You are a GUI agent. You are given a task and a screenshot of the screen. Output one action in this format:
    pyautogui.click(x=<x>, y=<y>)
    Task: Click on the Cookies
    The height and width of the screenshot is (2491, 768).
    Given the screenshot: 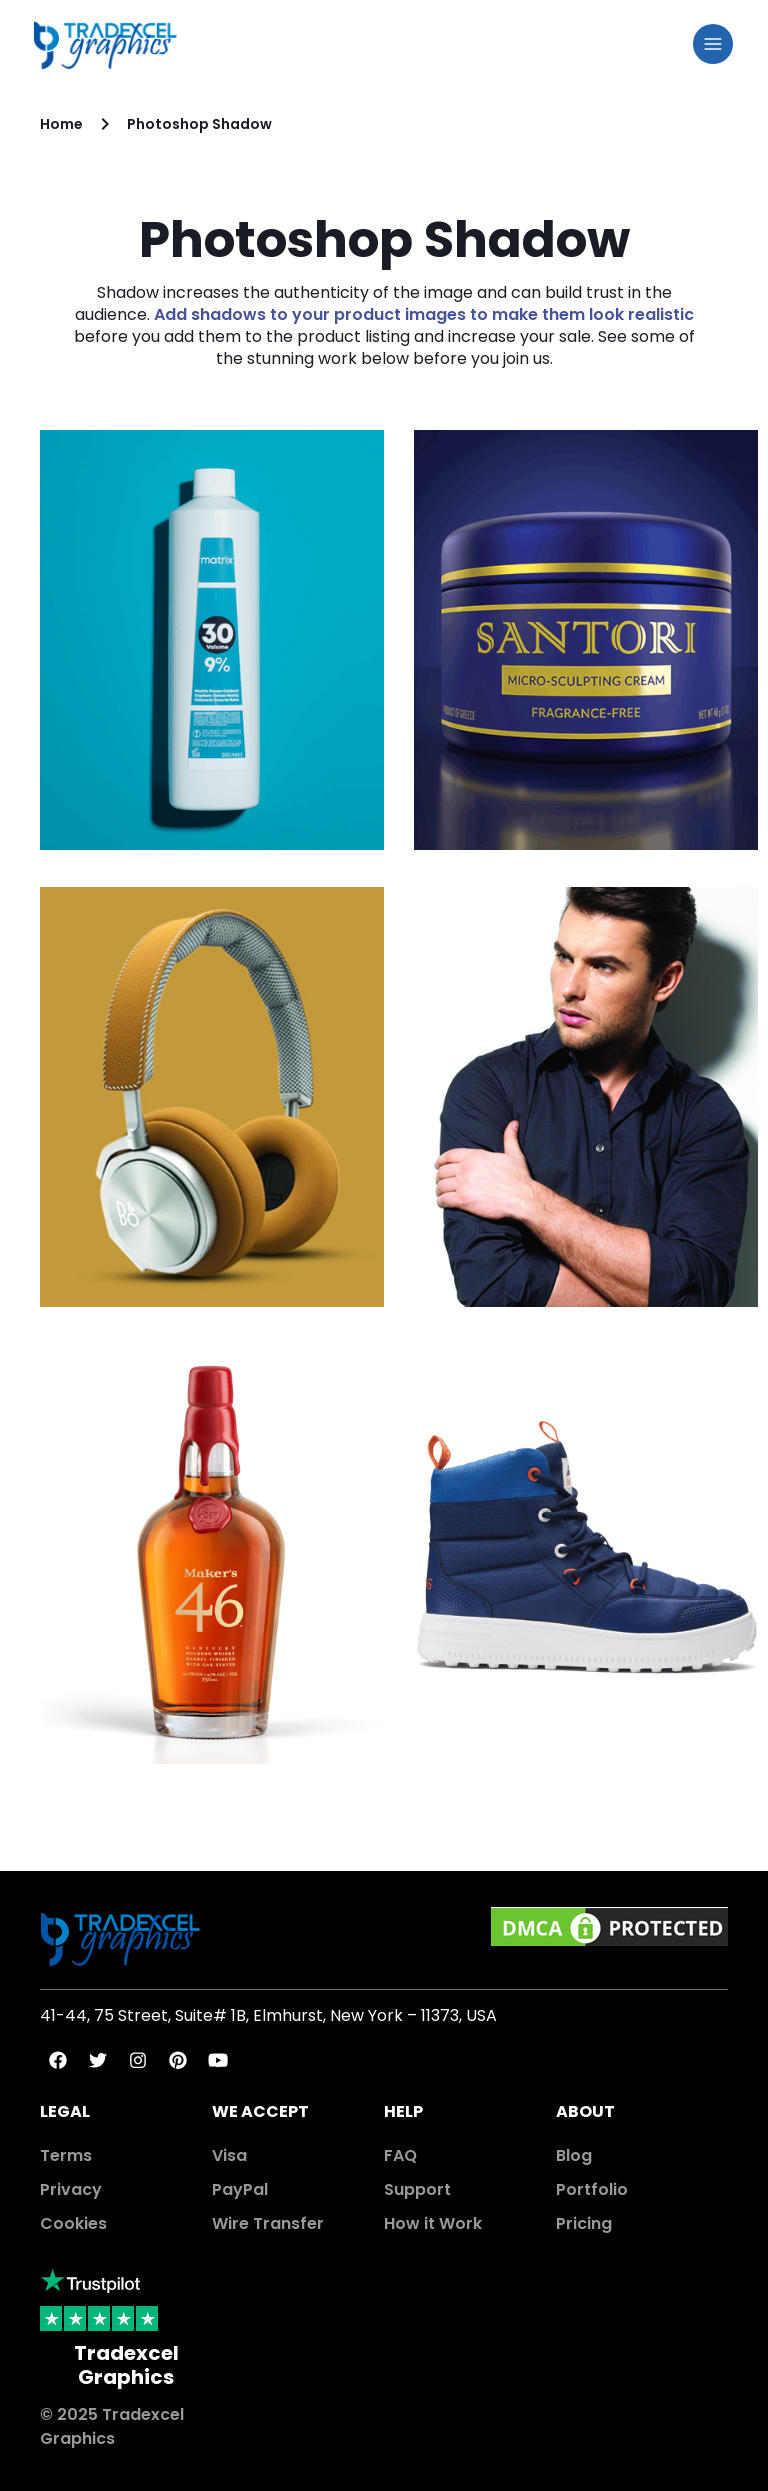 What is the action you would take?
    pyautogui.click(x=73, y=2223)
    